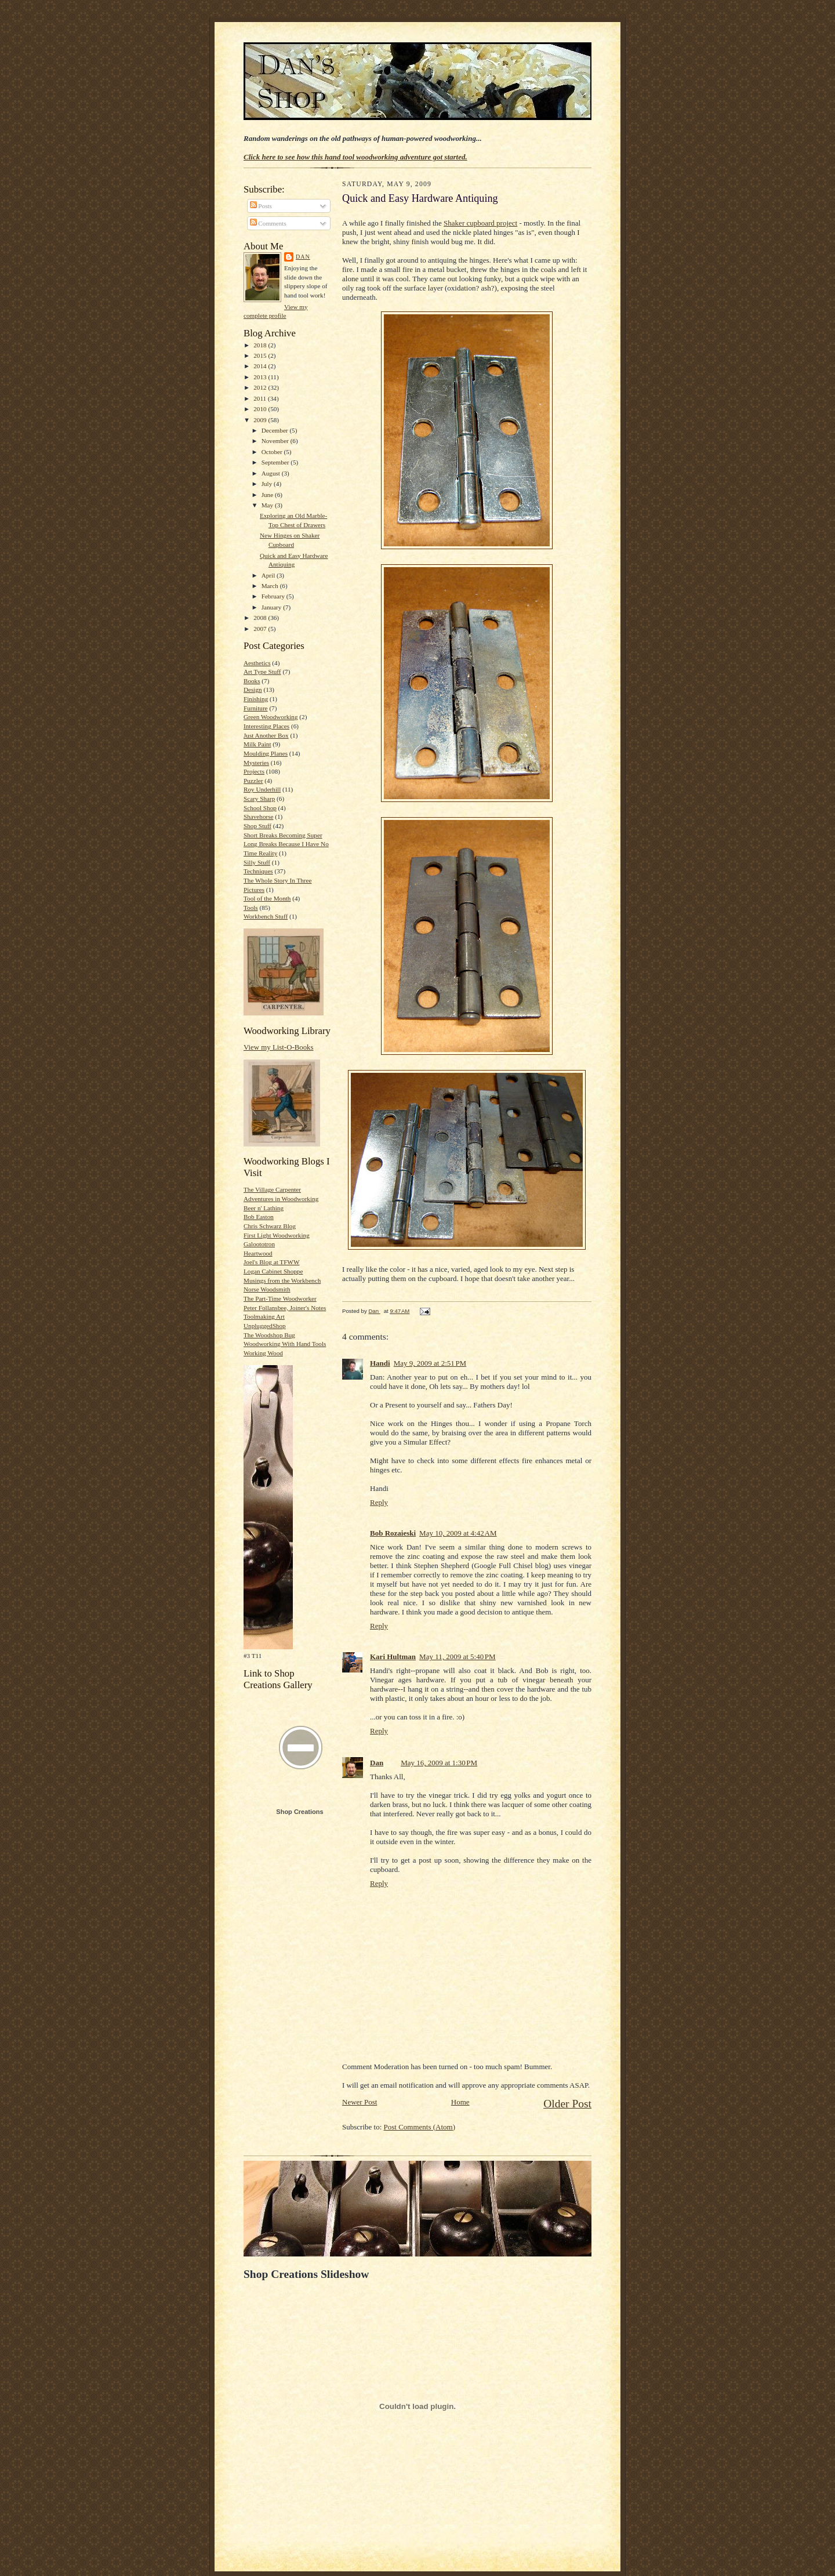  I want to click on Shop Creations, so click(299, 1811).